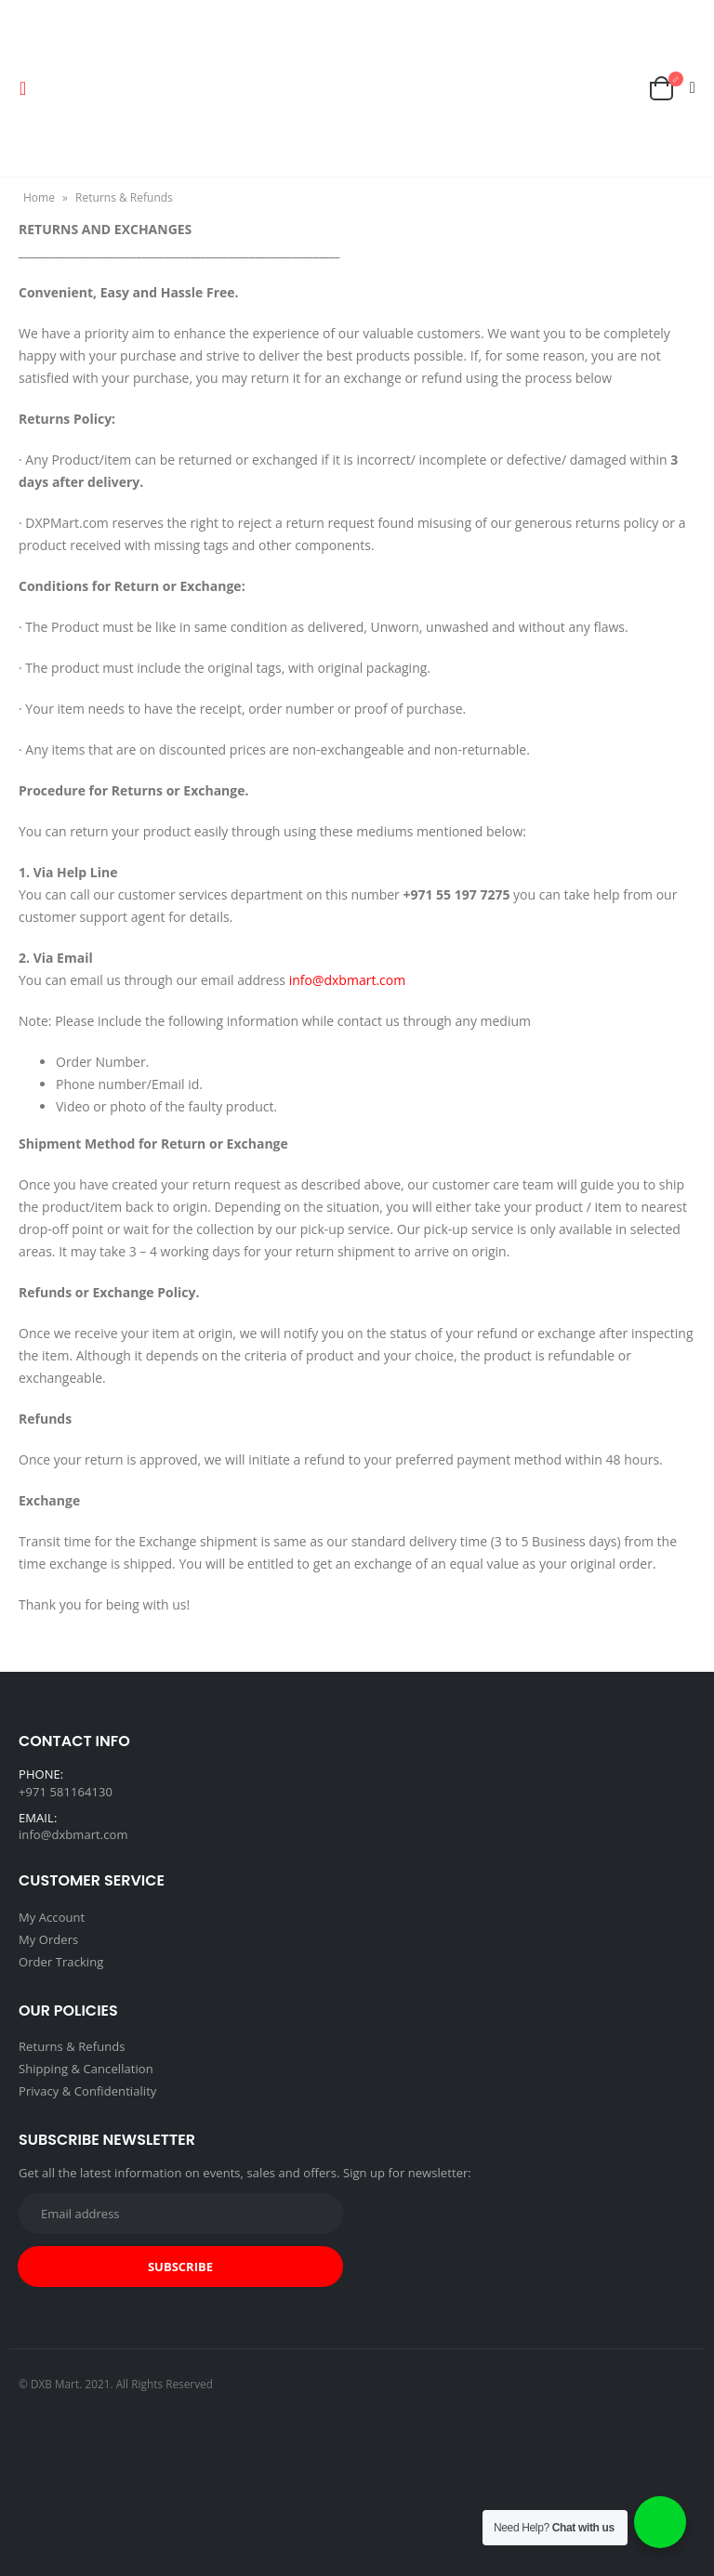 Image resolution: width=714 pixels, height=2576 pixels. I want to click on Shipping & Cancellation, so click(86, 2068).